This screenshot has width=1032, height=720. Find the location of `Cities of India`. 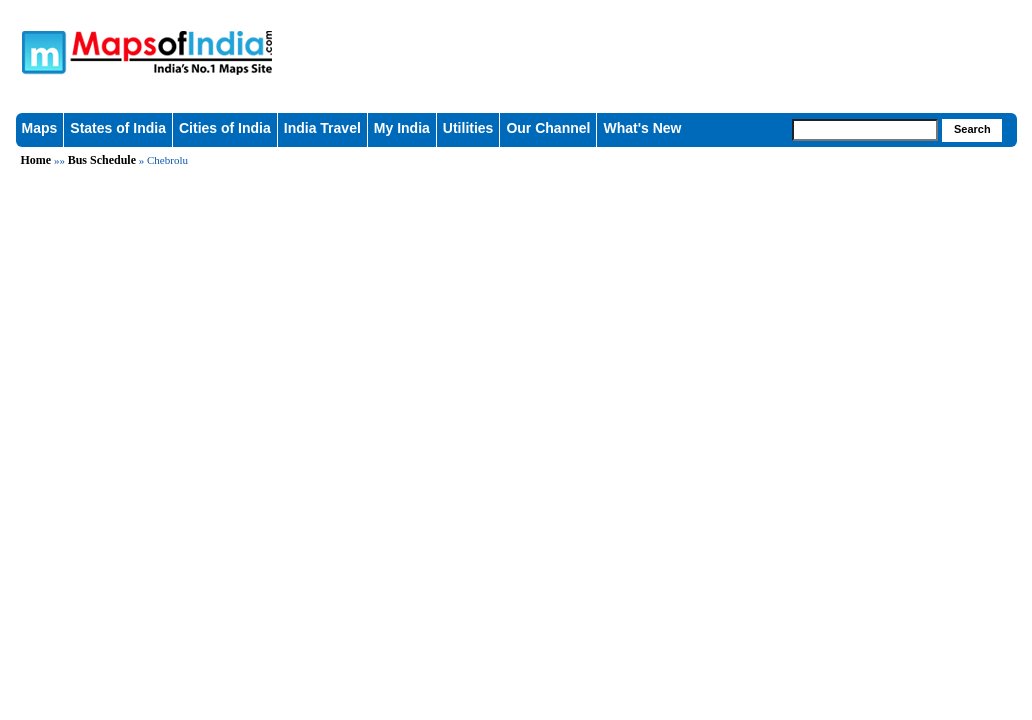

Cities of India is located at coordinates (225, 128).